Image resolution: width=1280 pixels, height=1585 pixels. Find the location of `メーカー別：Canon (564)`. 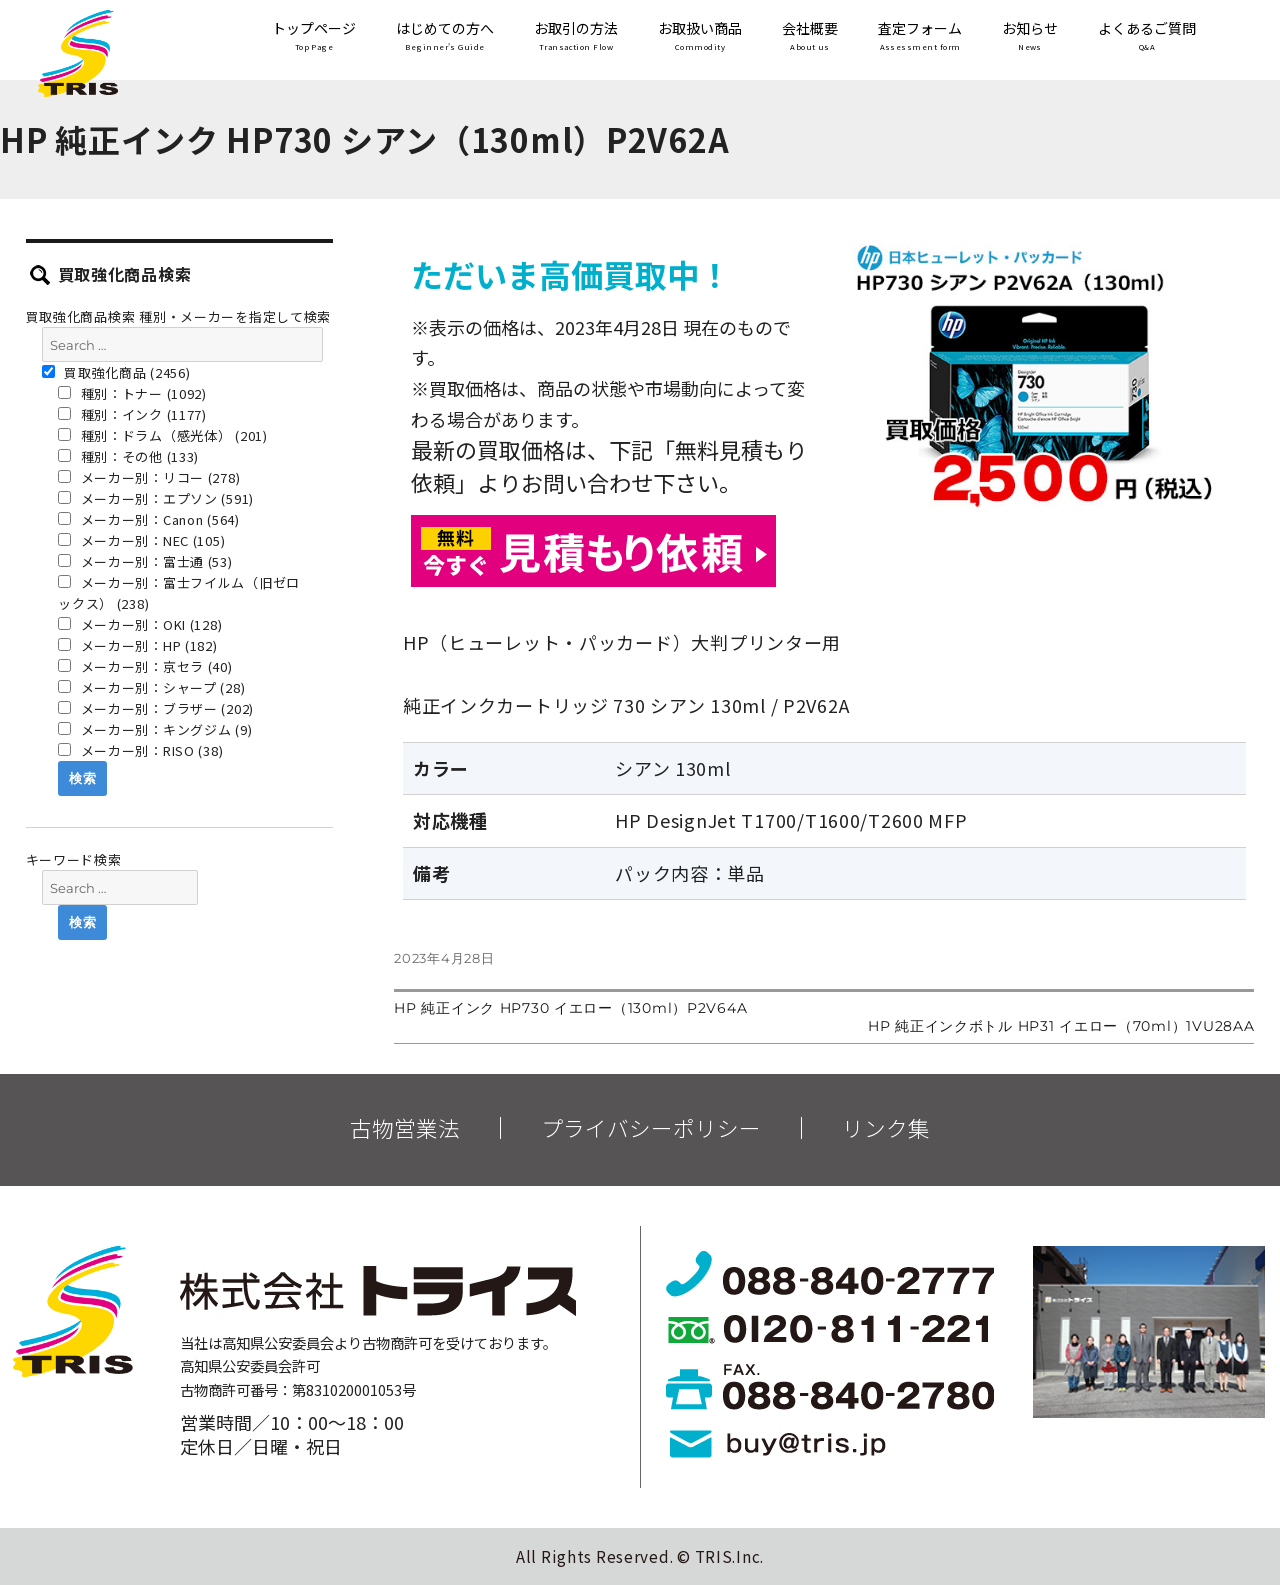

メーカー別：Canon (564) is located at coordinates (149, 519).